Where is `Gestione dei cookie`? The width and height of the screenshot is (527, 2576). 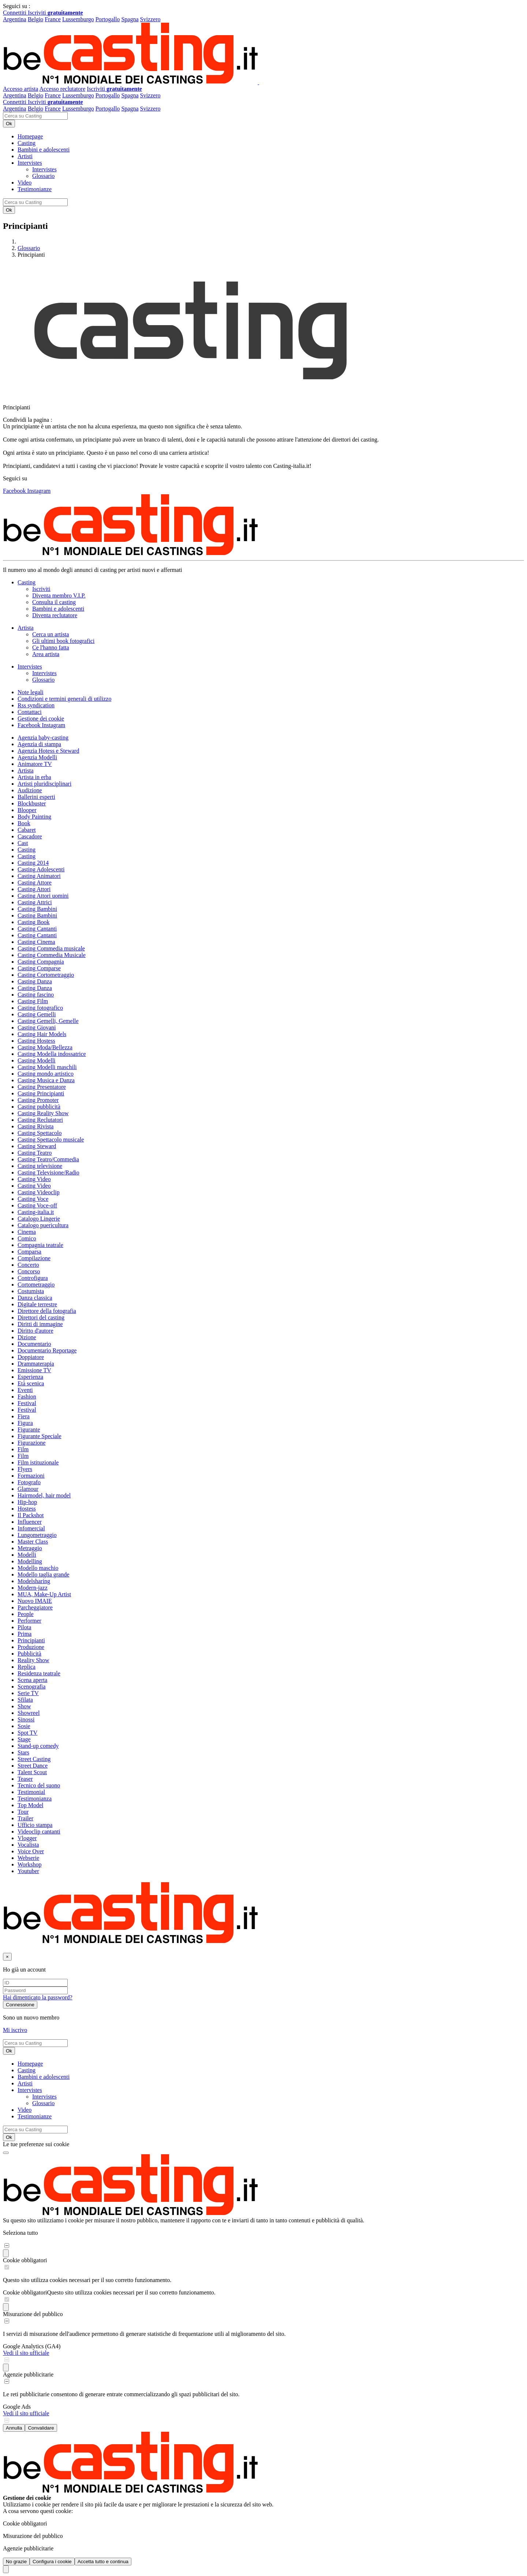 Gestione dei cookie is located at coordinates (41, 718).